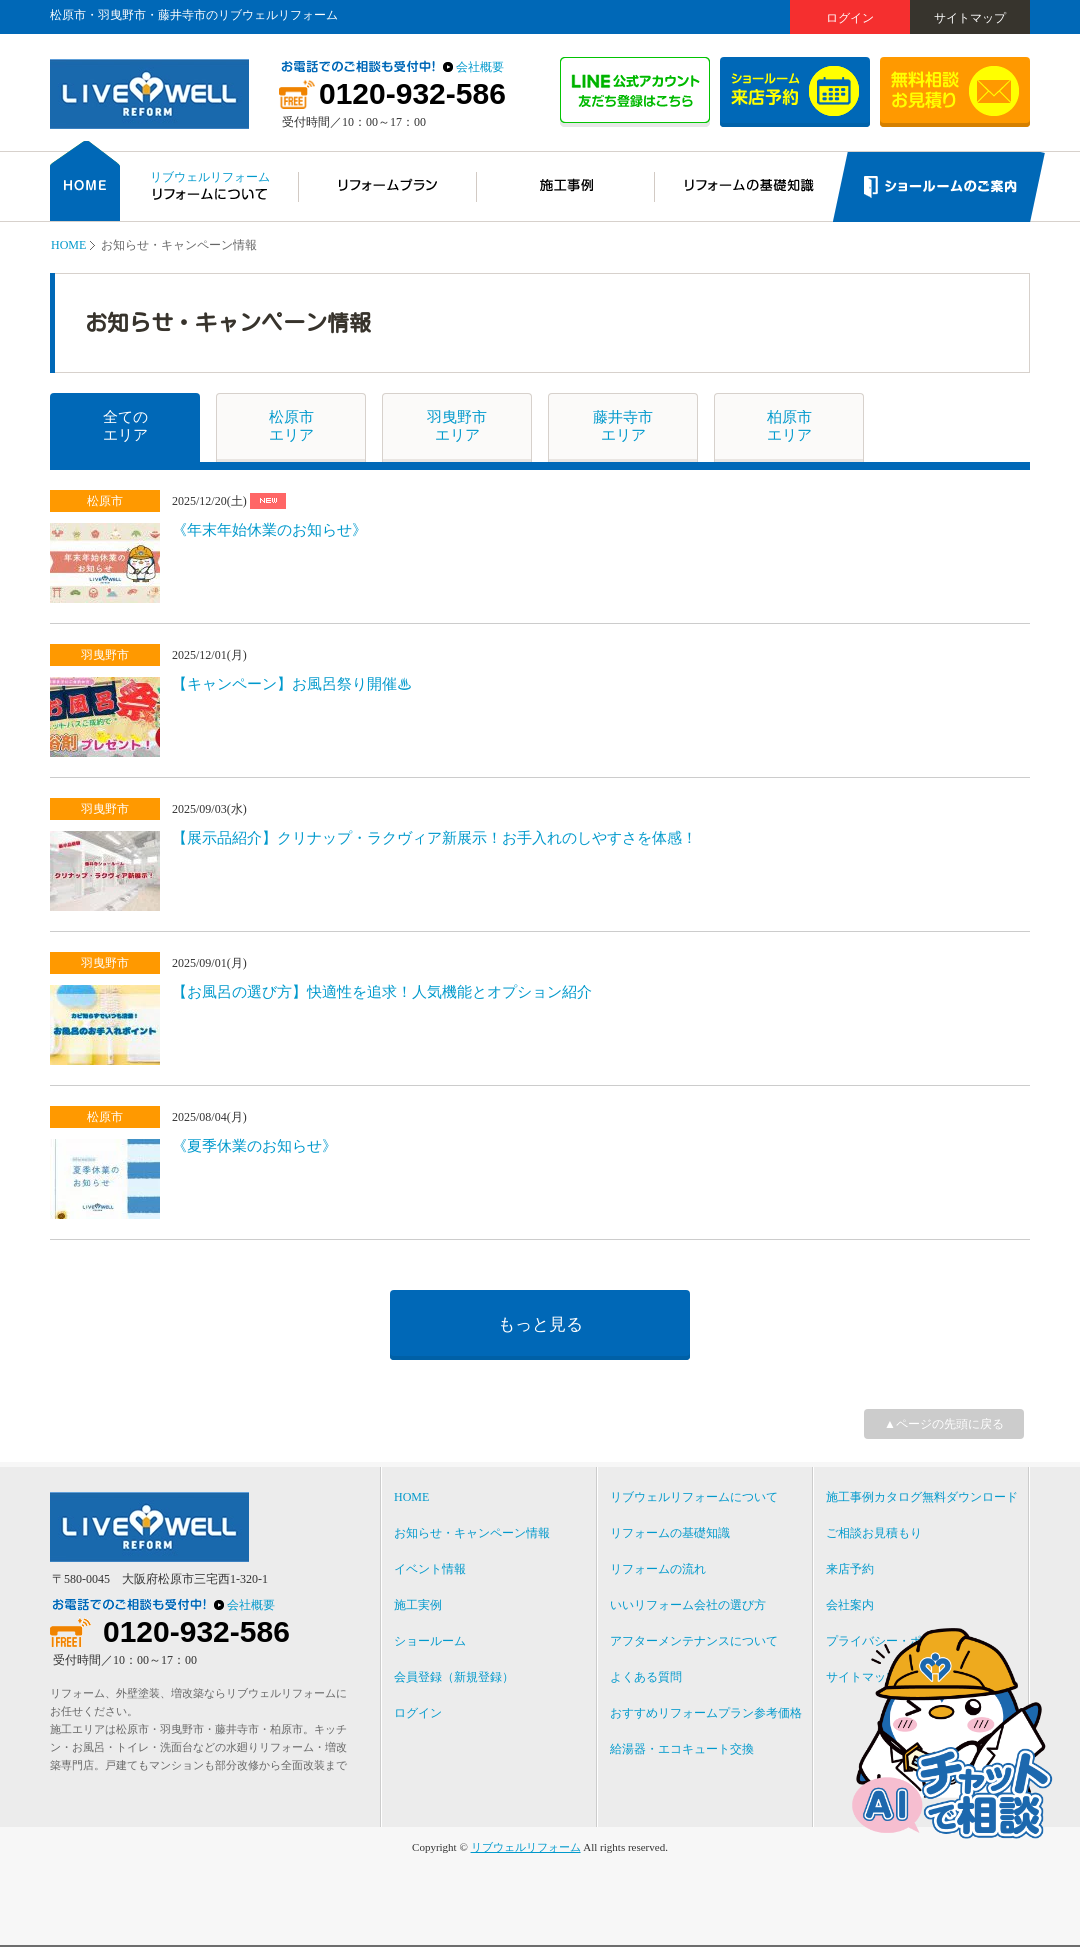 The height and width of the screenshot is (1947, 1080). I want to click on サイトマップ, so click(970, 18).